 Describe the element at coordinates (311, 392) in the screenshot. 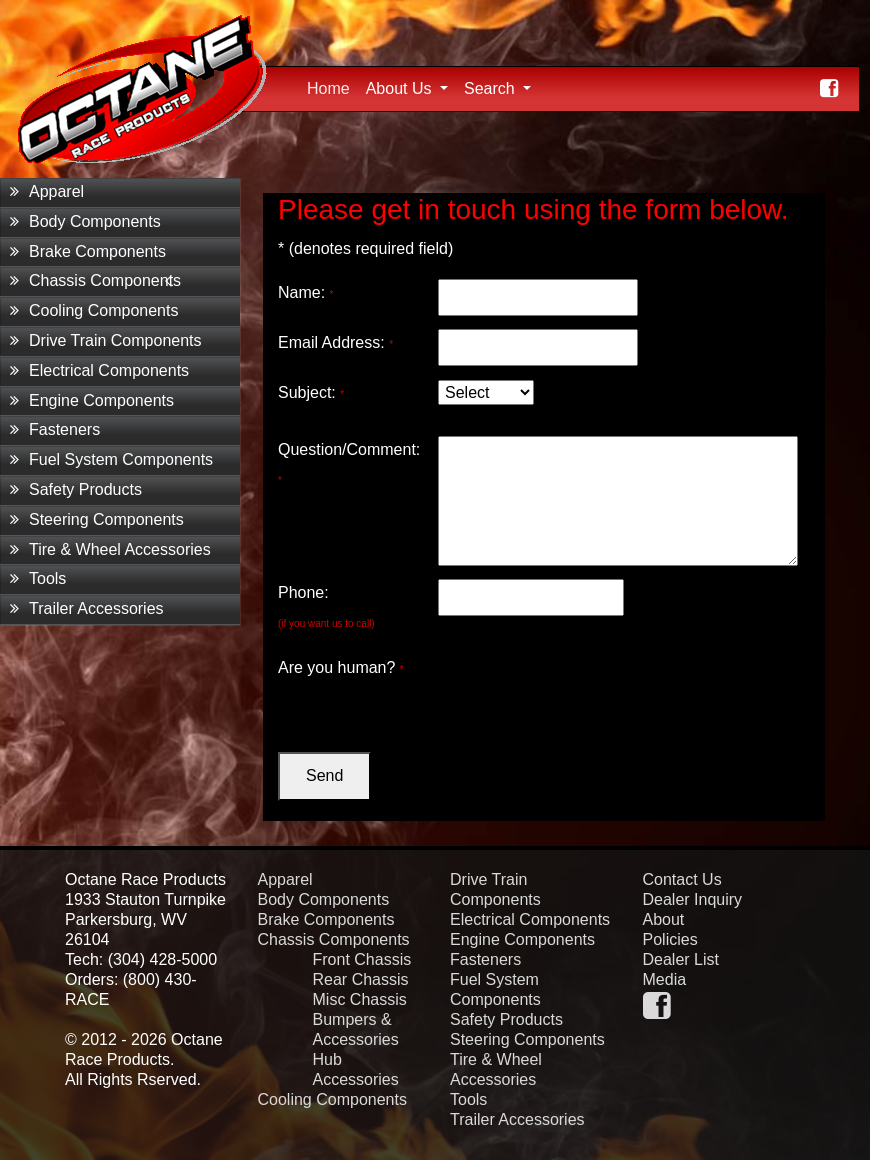

I see `Subject:` at that location.